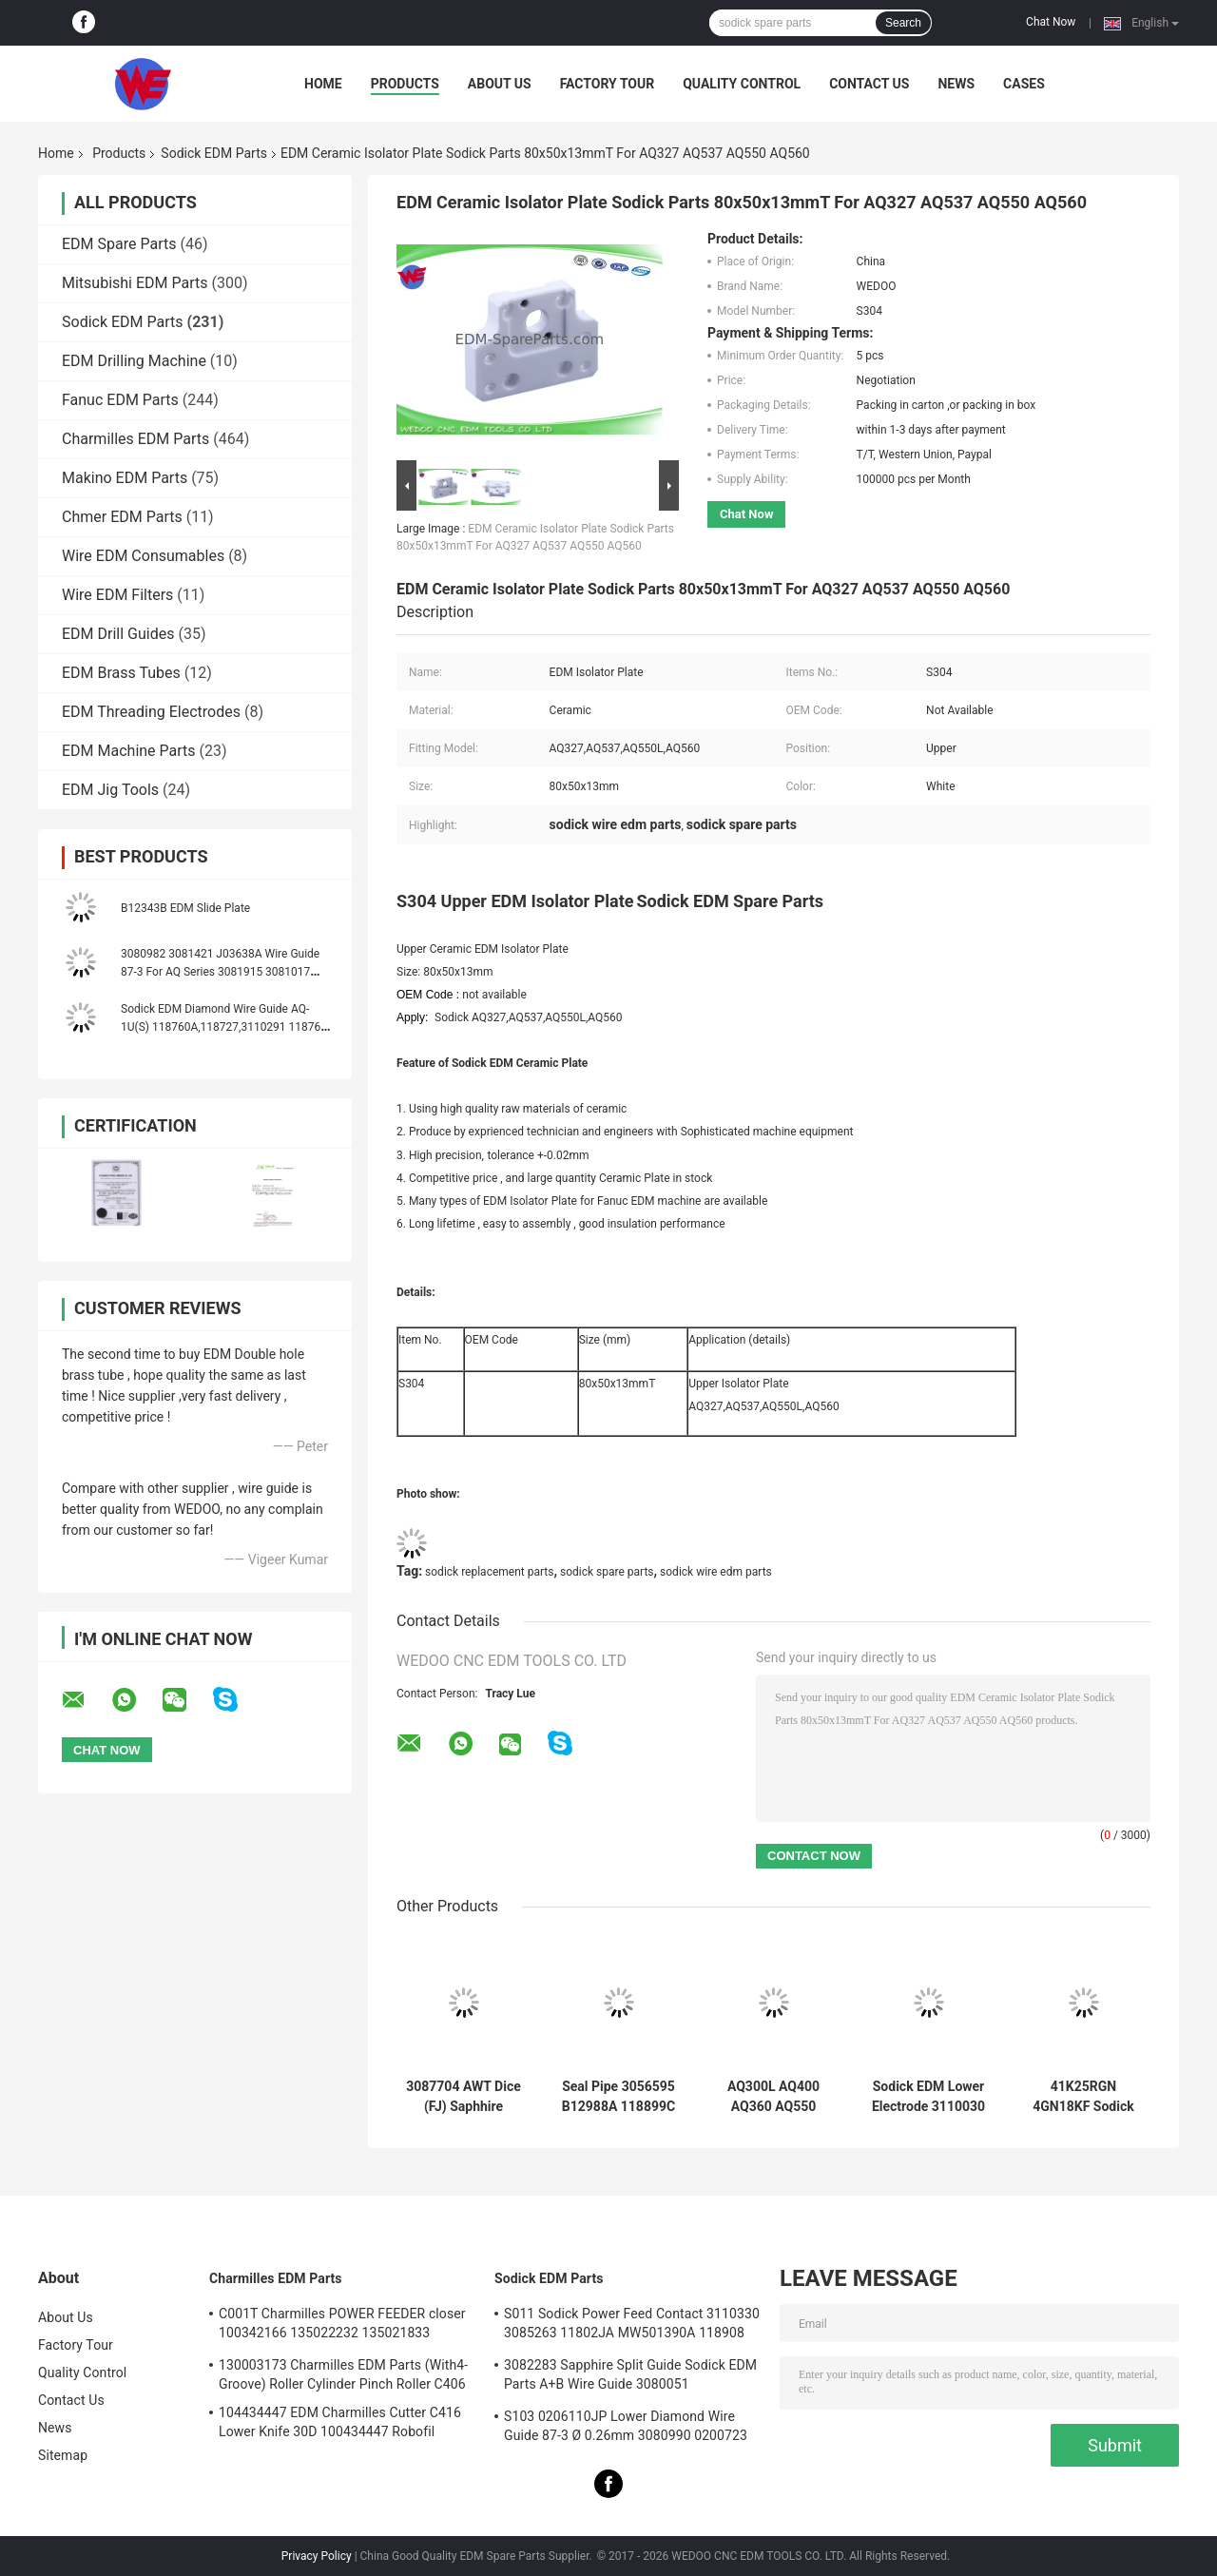 Image resolution: width=1217 pixels, height=2576 pixels. I want to click on Products, so click(405, 83).